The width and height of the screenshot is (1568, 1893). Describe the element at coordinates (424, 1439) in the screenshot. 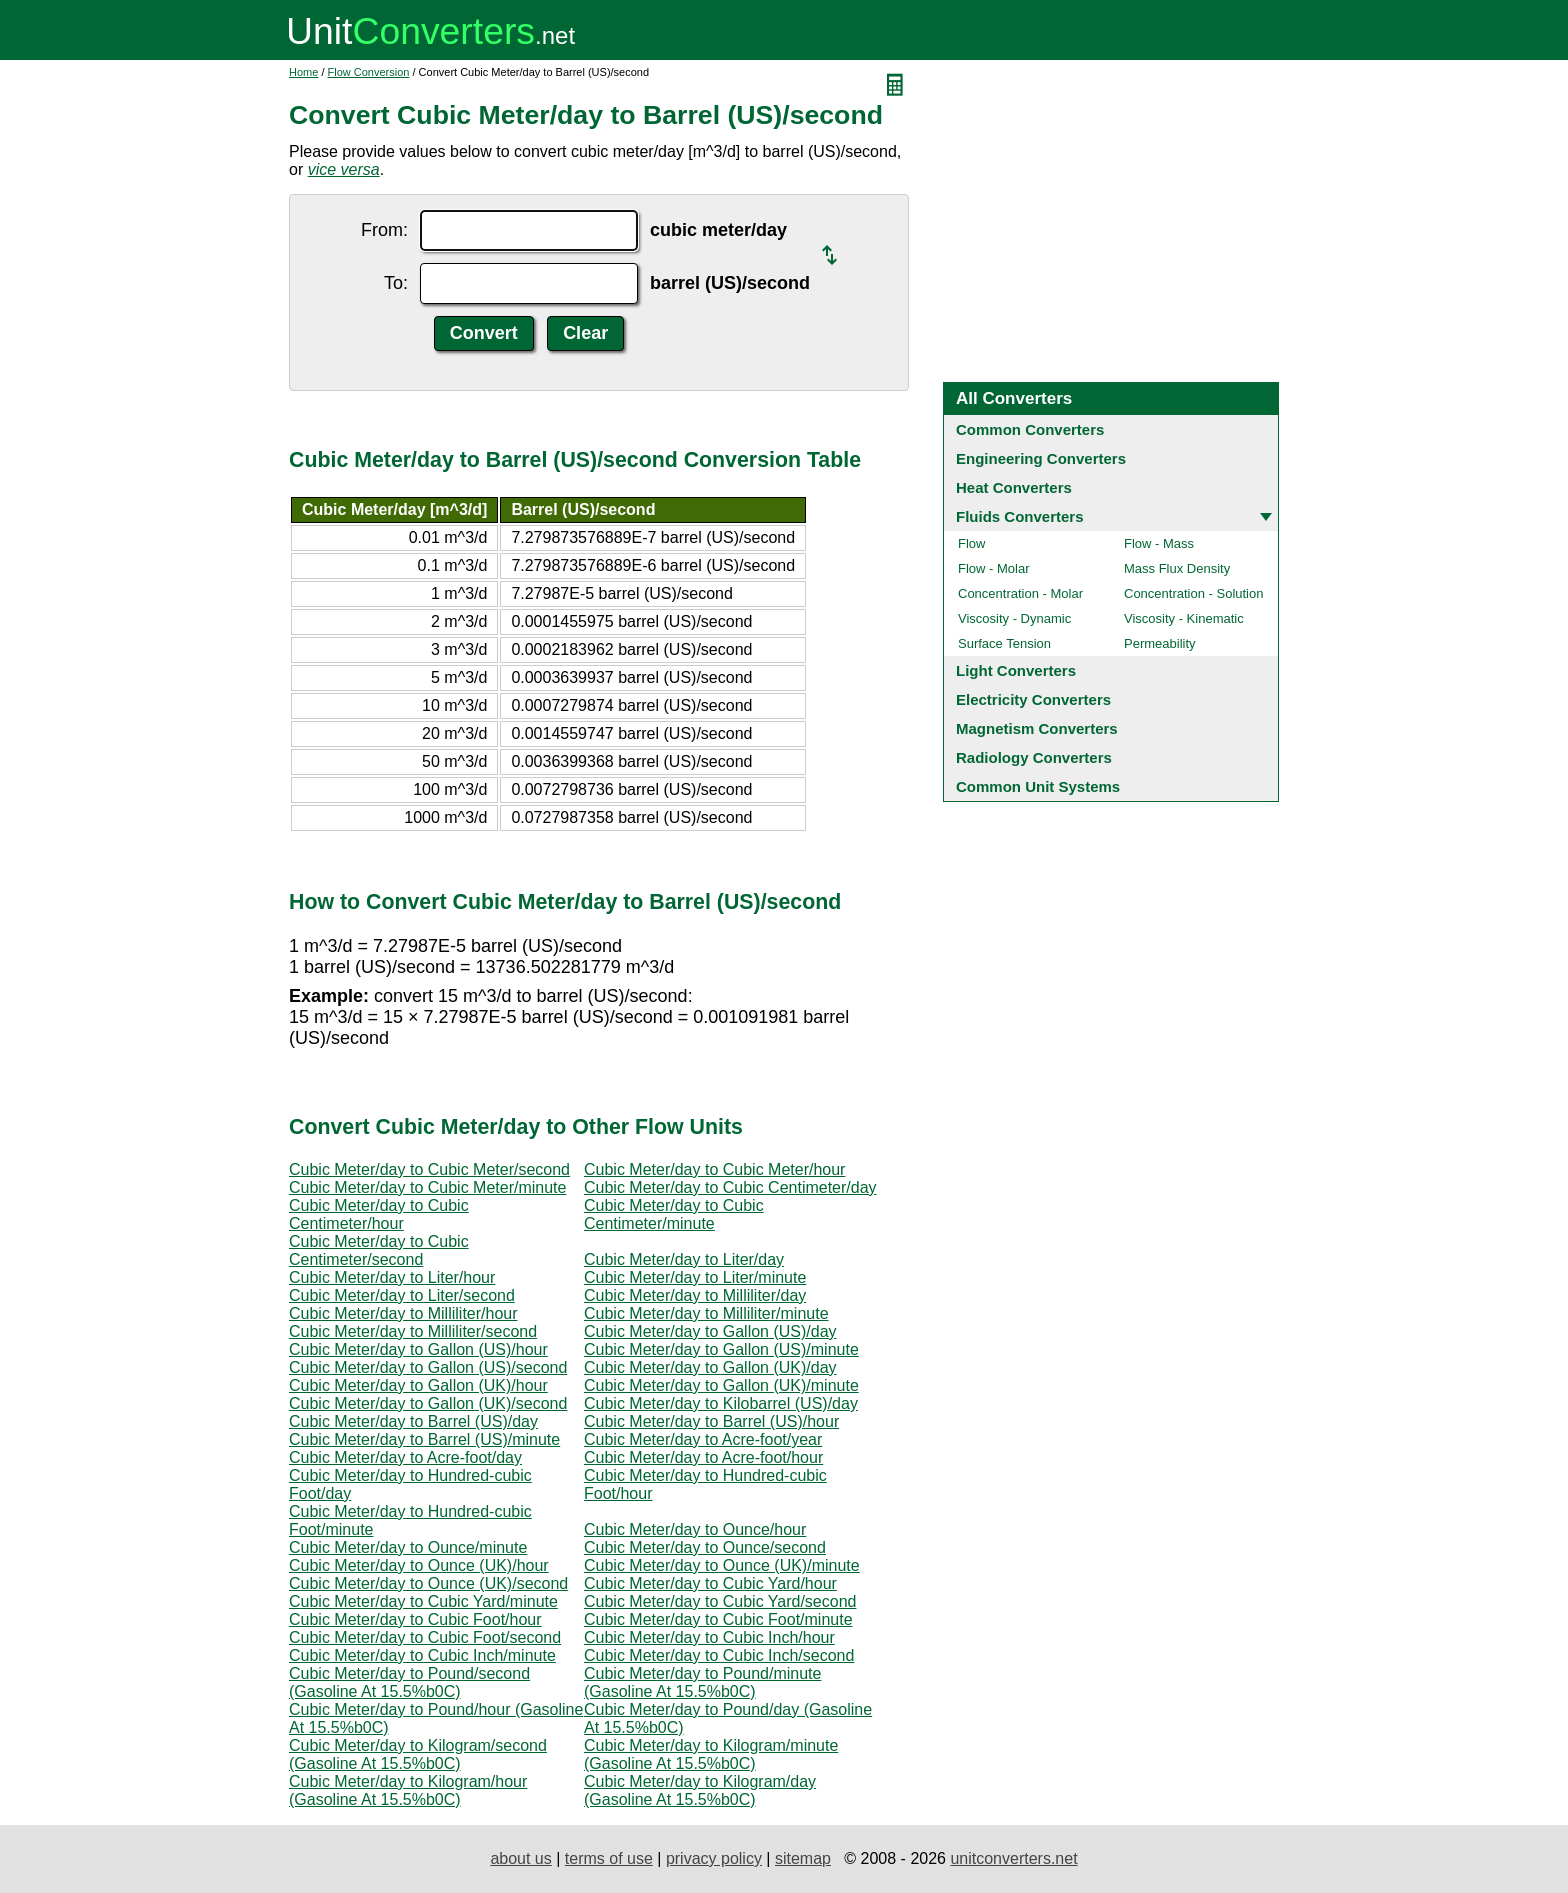

I see `Cubic Meter/day to Barrel (US)/minute` at that location.